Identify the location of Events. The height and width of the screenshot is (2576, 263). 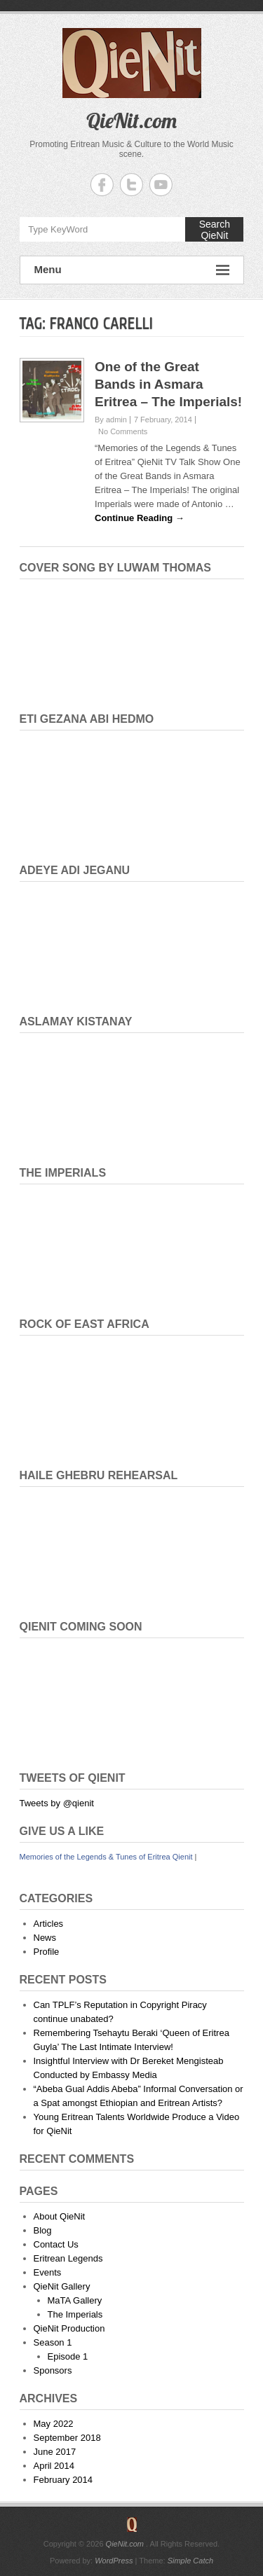
(48, 2272).